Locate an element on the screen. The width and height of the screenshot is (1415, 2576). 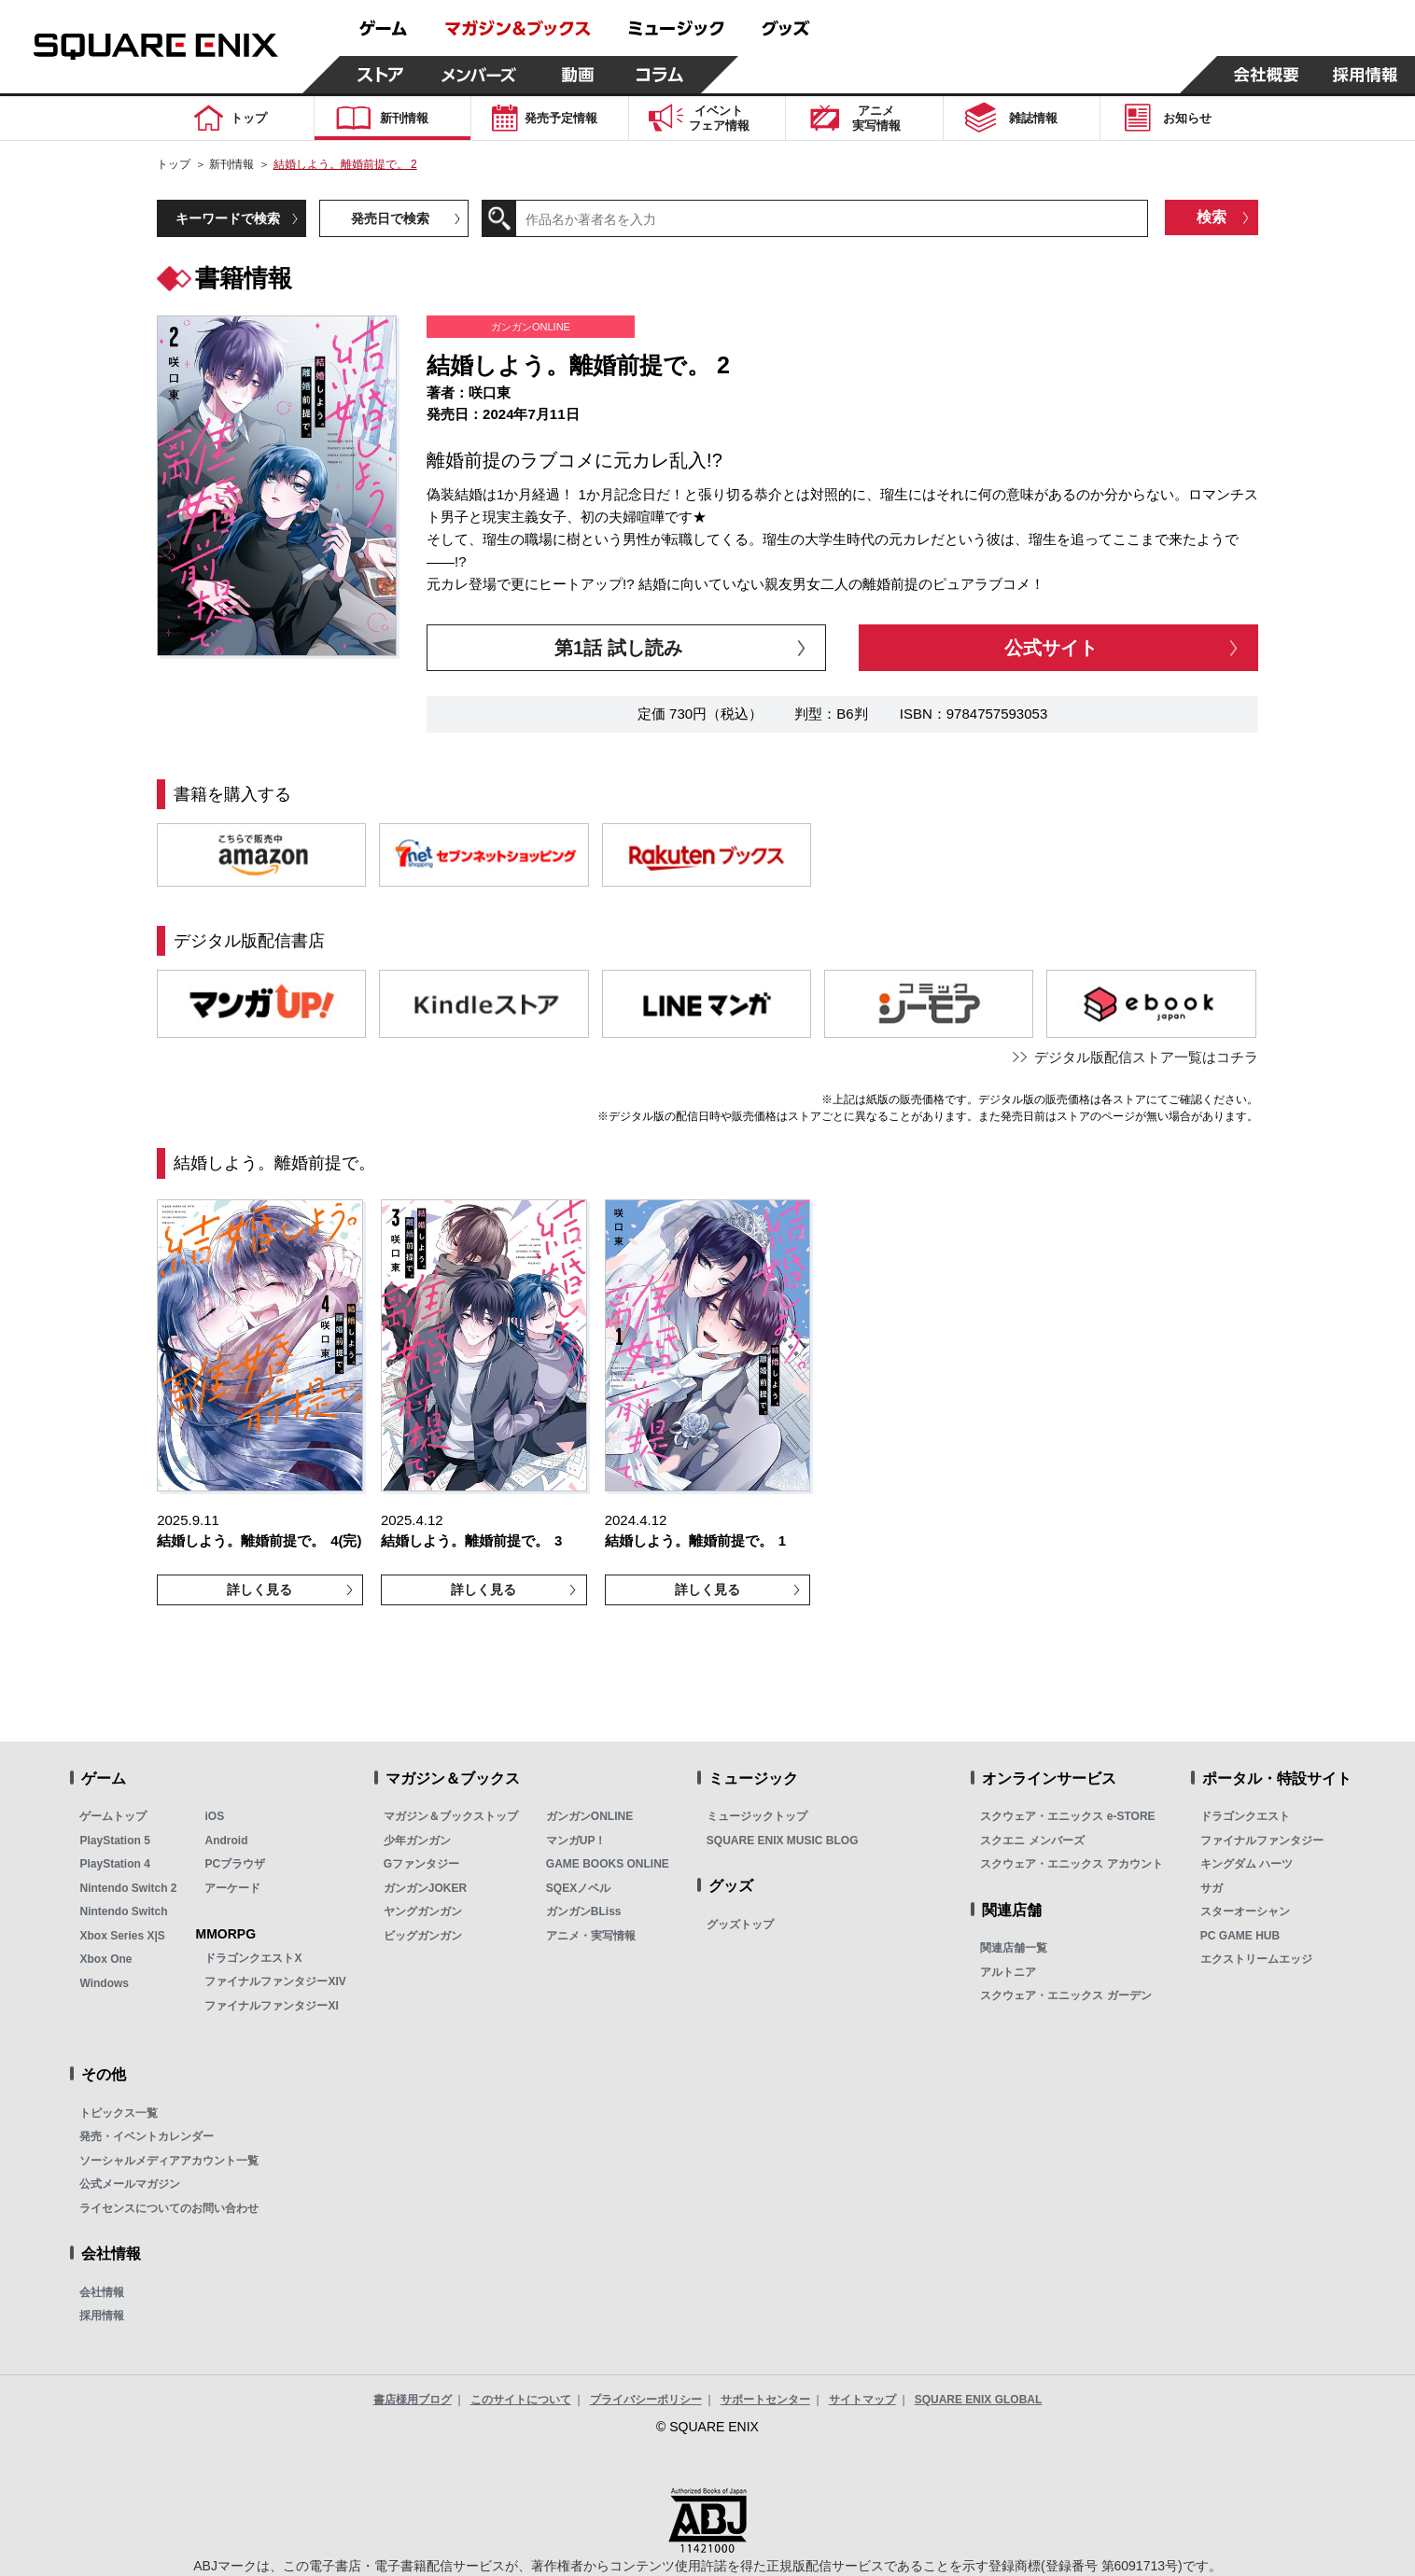
ソーシャルメディアアカウント一覧 is located at coordinates (169, 2160).